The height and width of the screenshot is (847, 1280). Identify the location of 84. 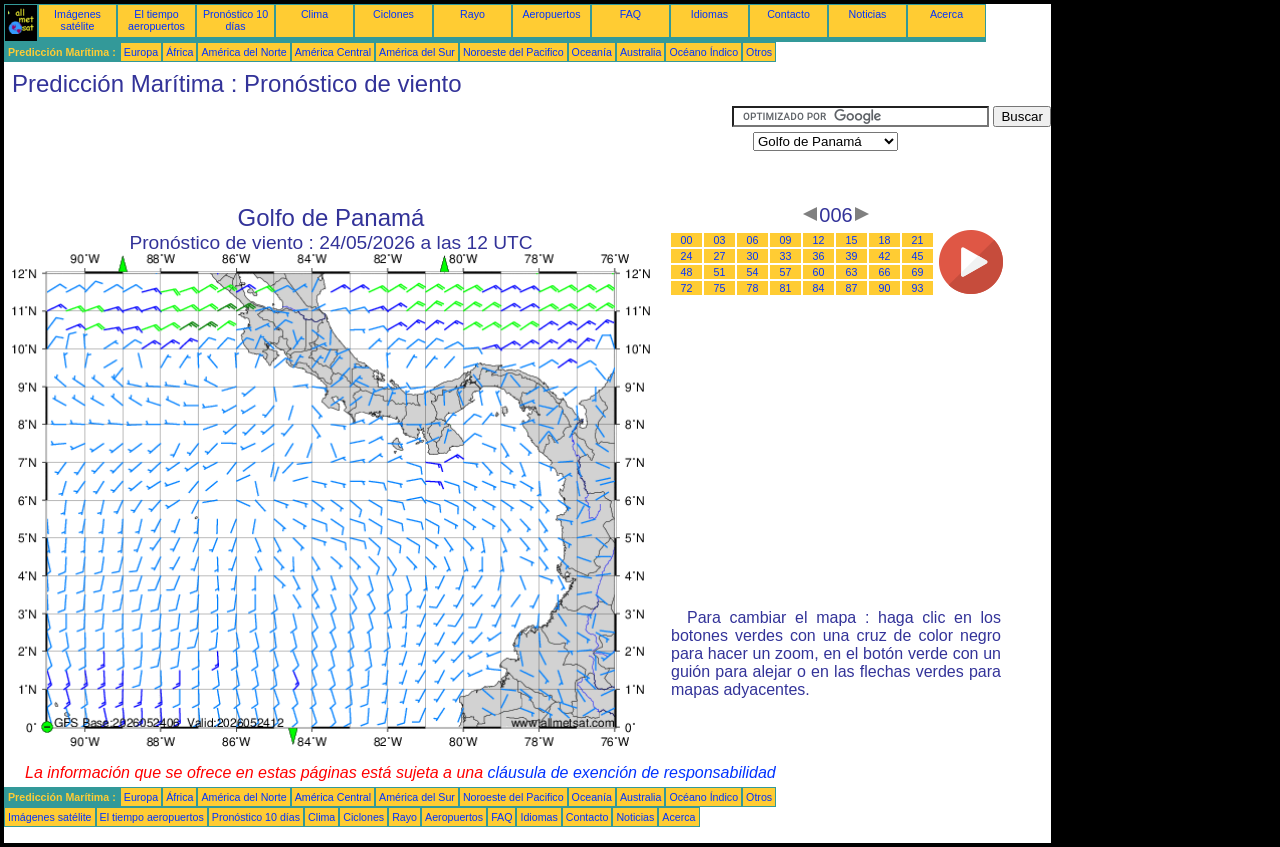
(819, 288).